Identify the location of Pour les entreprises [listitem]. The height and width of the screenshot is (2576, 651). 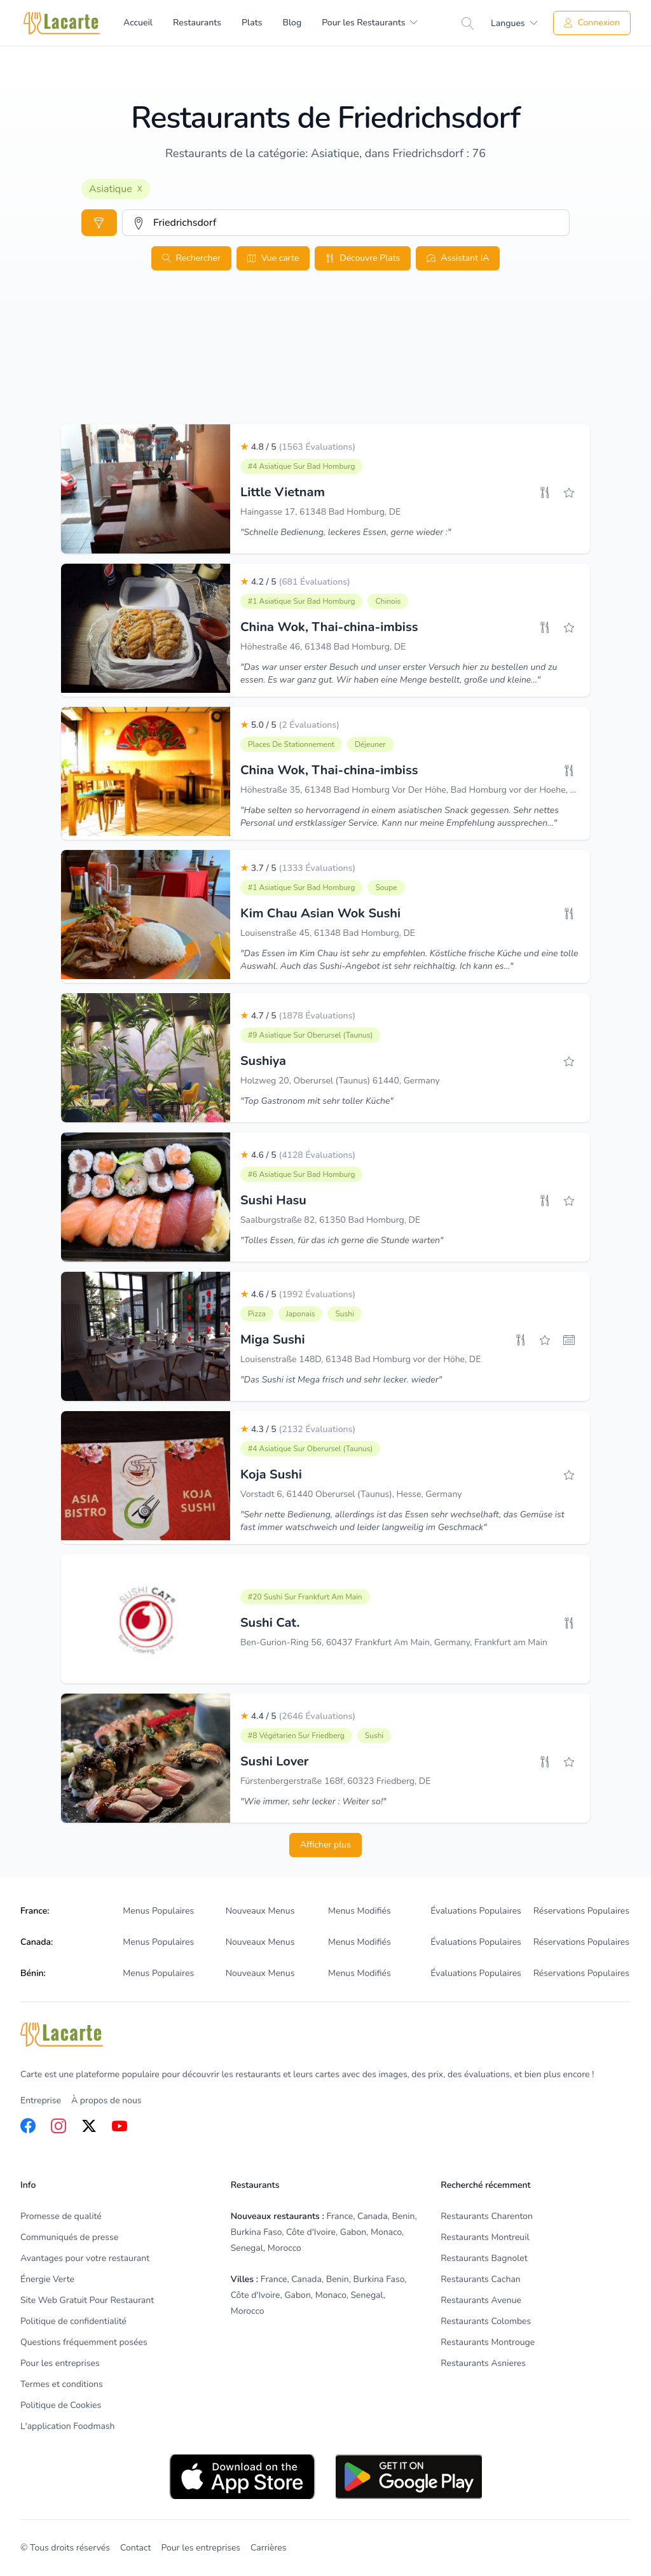
(60, 2363).